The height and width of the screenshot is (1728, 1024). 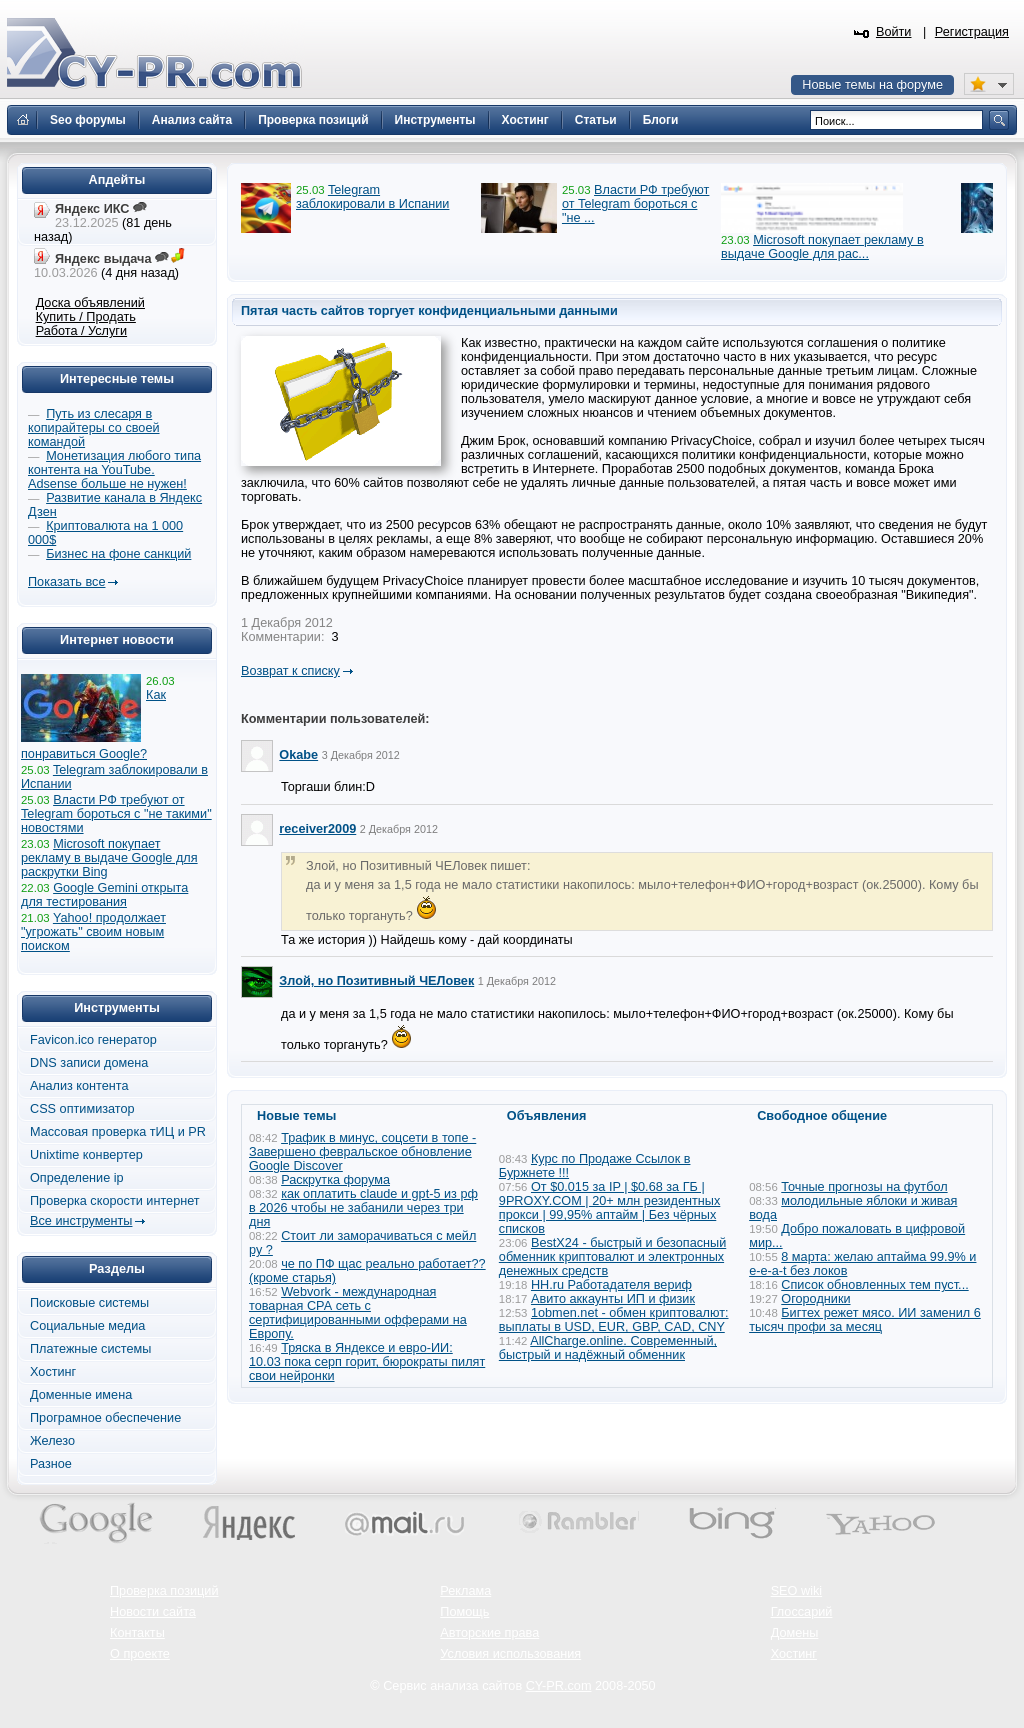 I want to click on Платежные системы, so click(x=90, y=1349).